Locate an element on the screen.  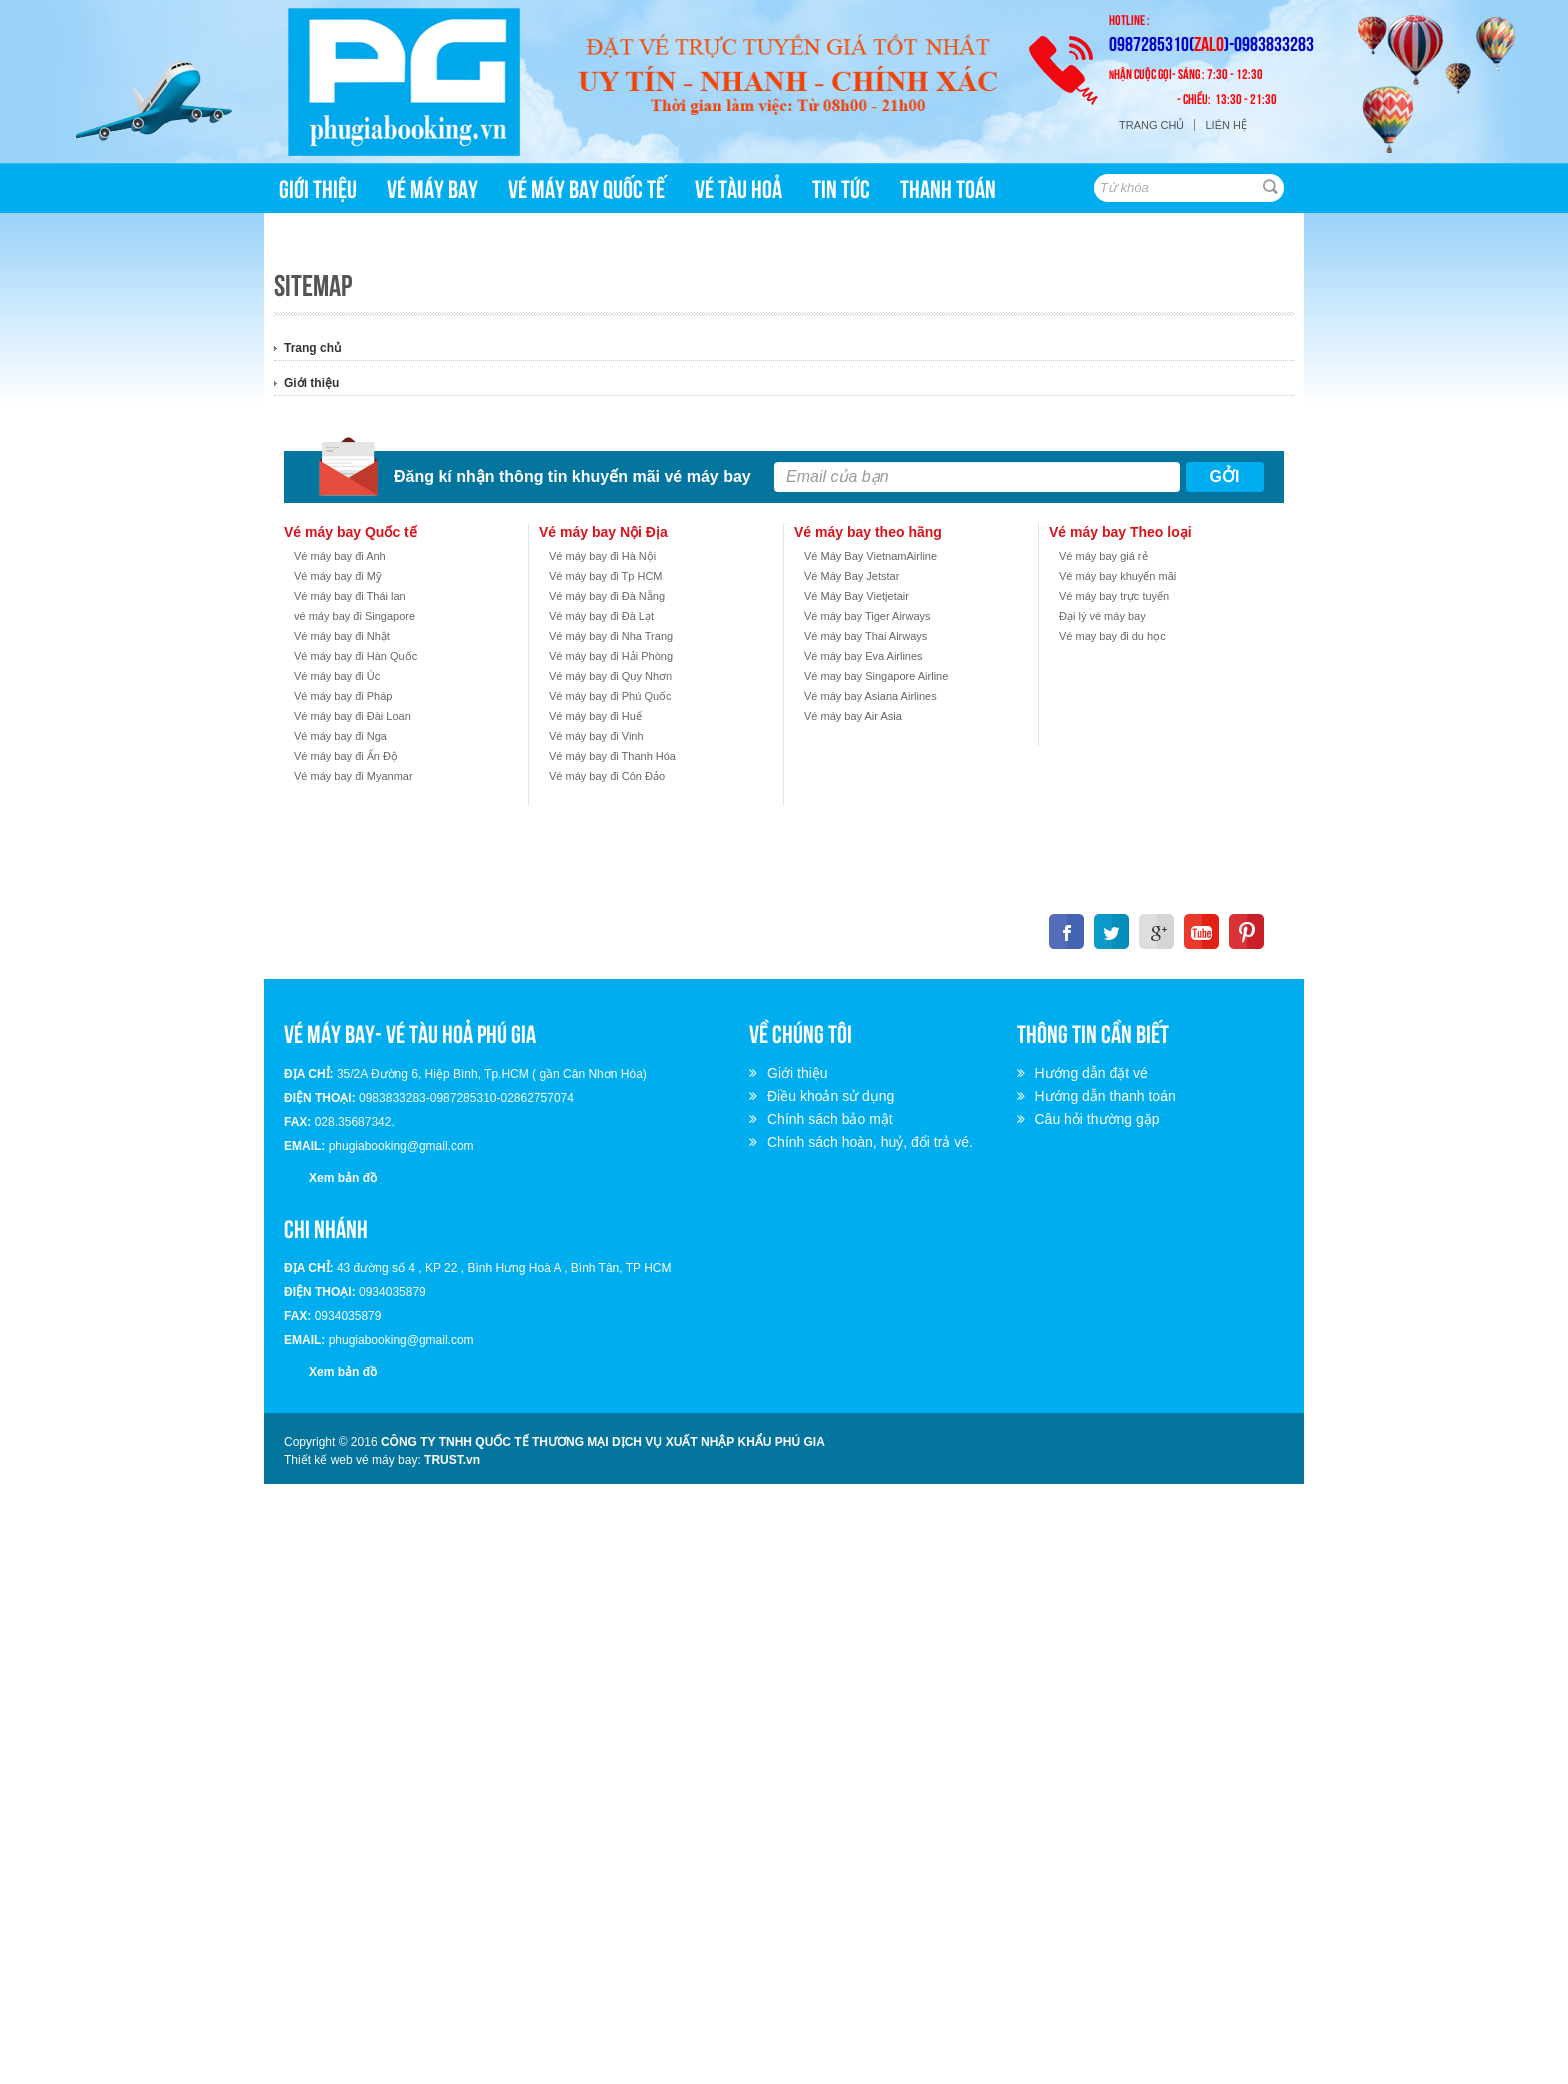
Vé máy bay đi Thái lan is located at coordinates (350, 596).